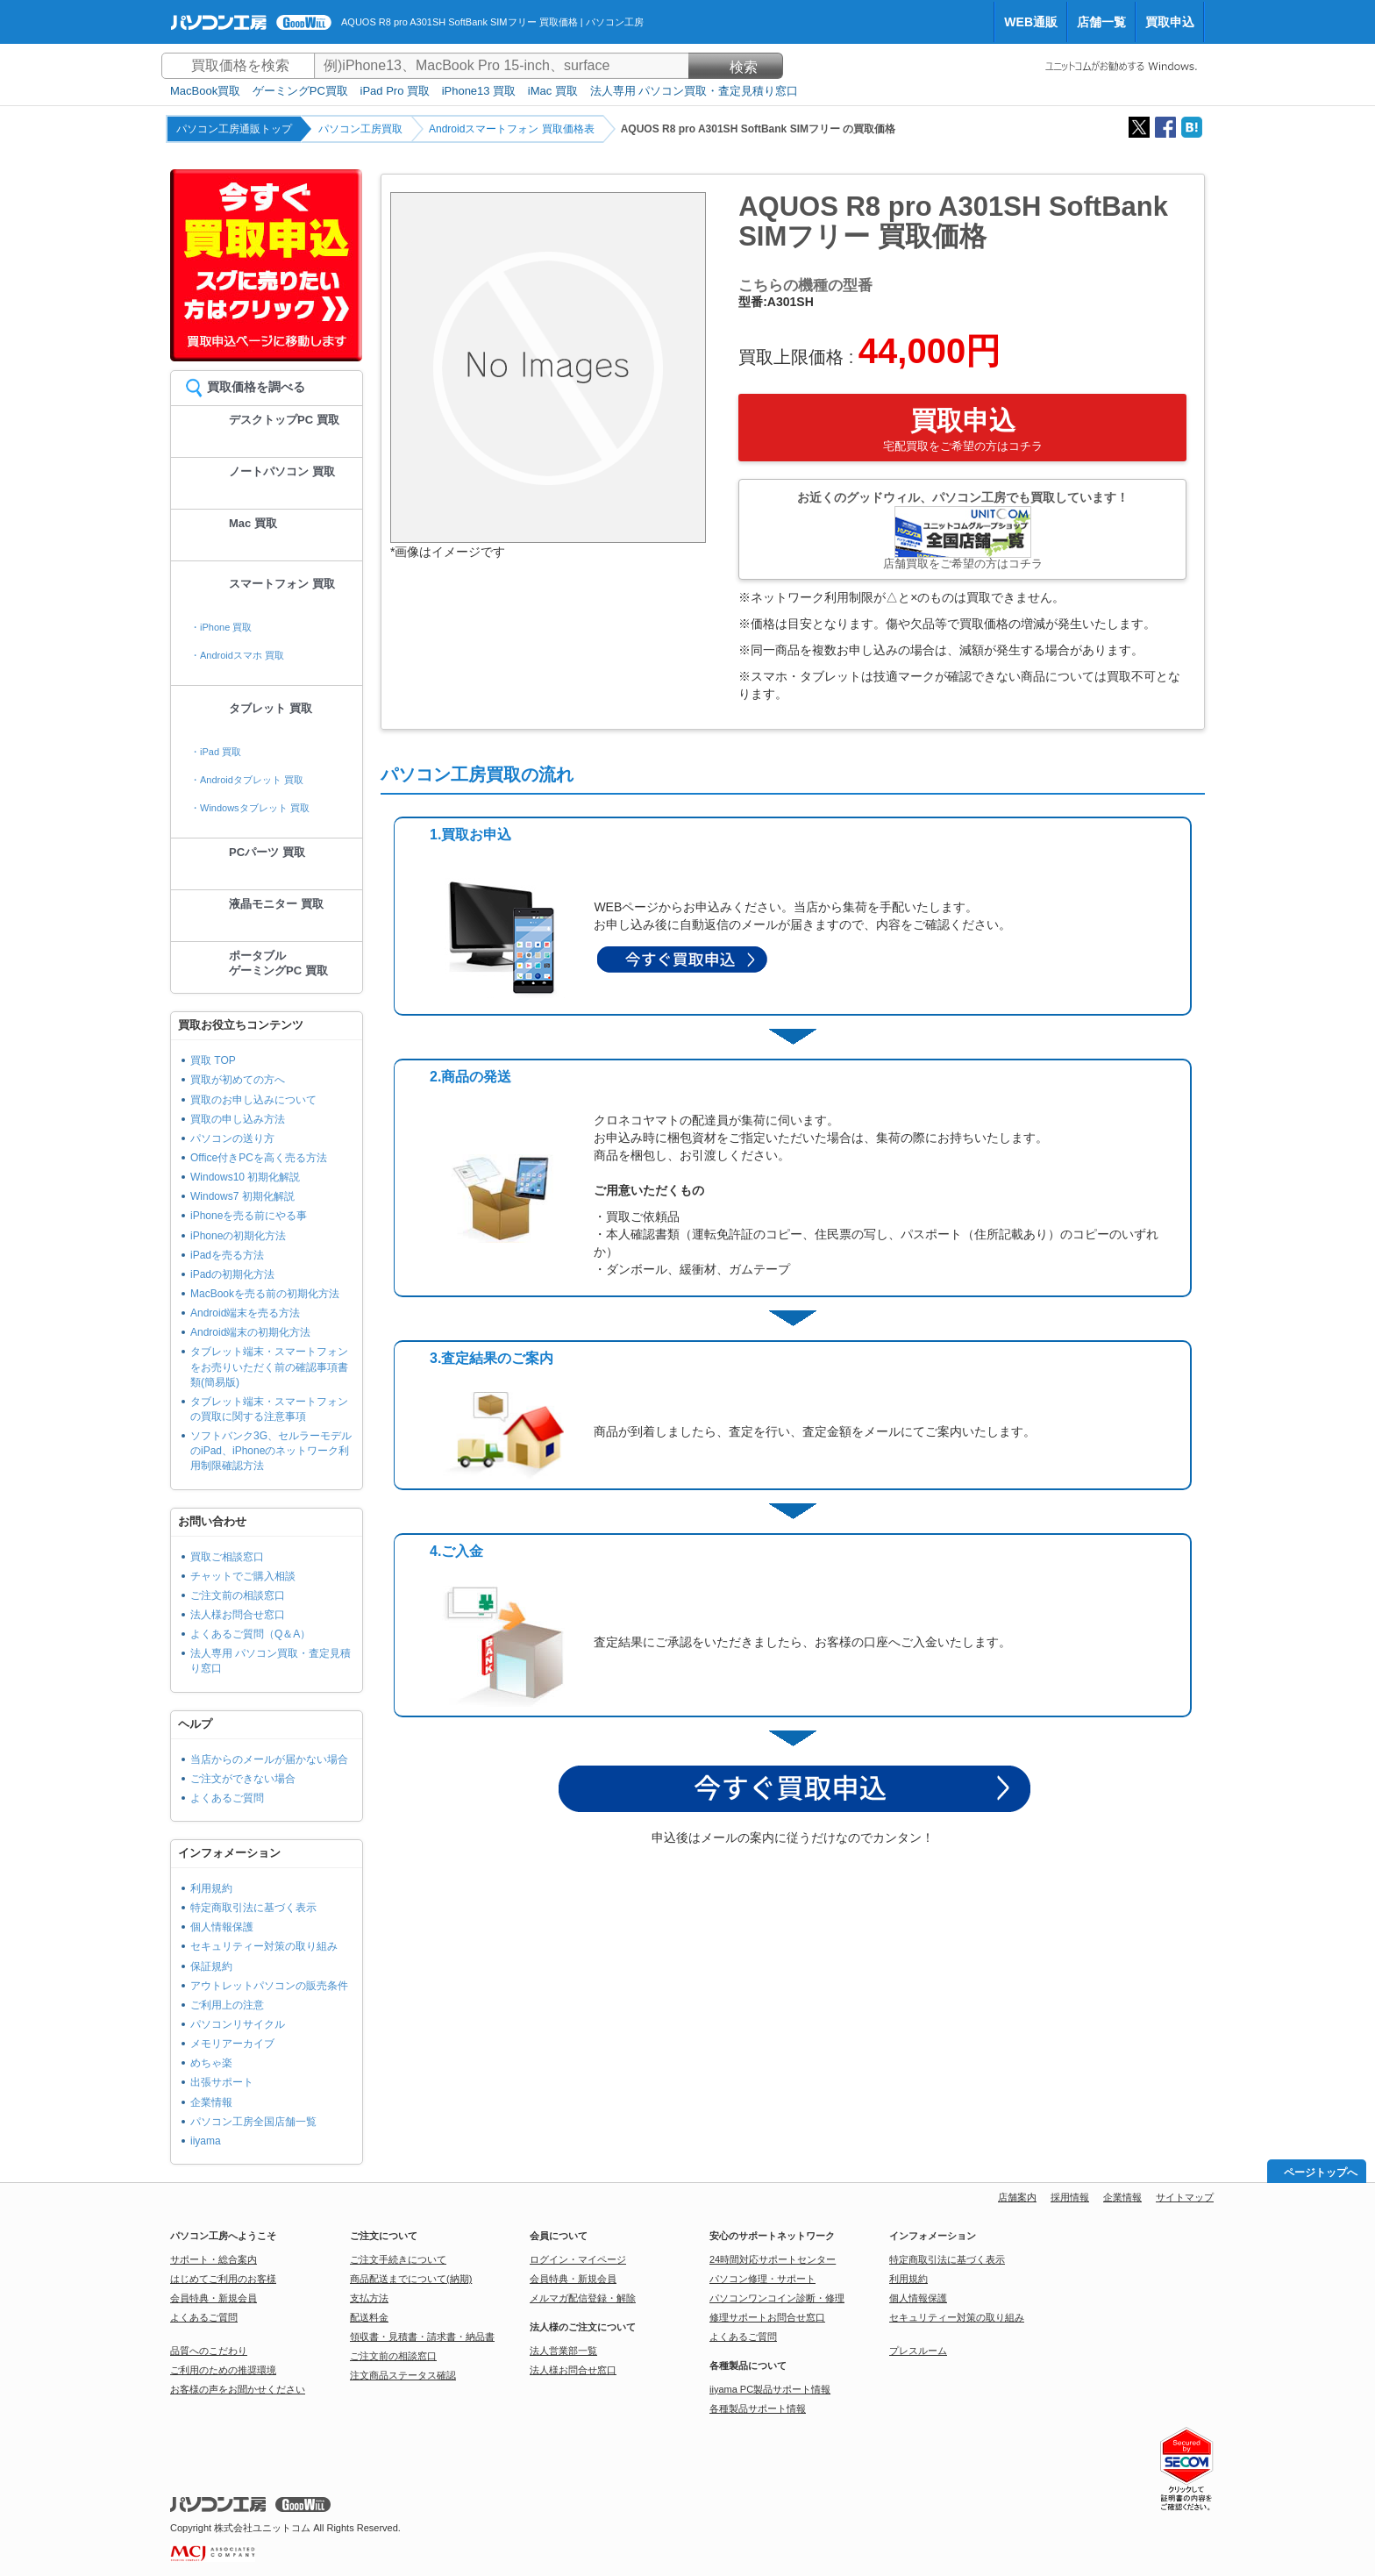 This screenshot has width=1375, height=2576. What do you see at coordinates (253, 2122) in the screenshot?
I see `パソコン工房全国店舗一覧` at bounding box center [253, 2122].